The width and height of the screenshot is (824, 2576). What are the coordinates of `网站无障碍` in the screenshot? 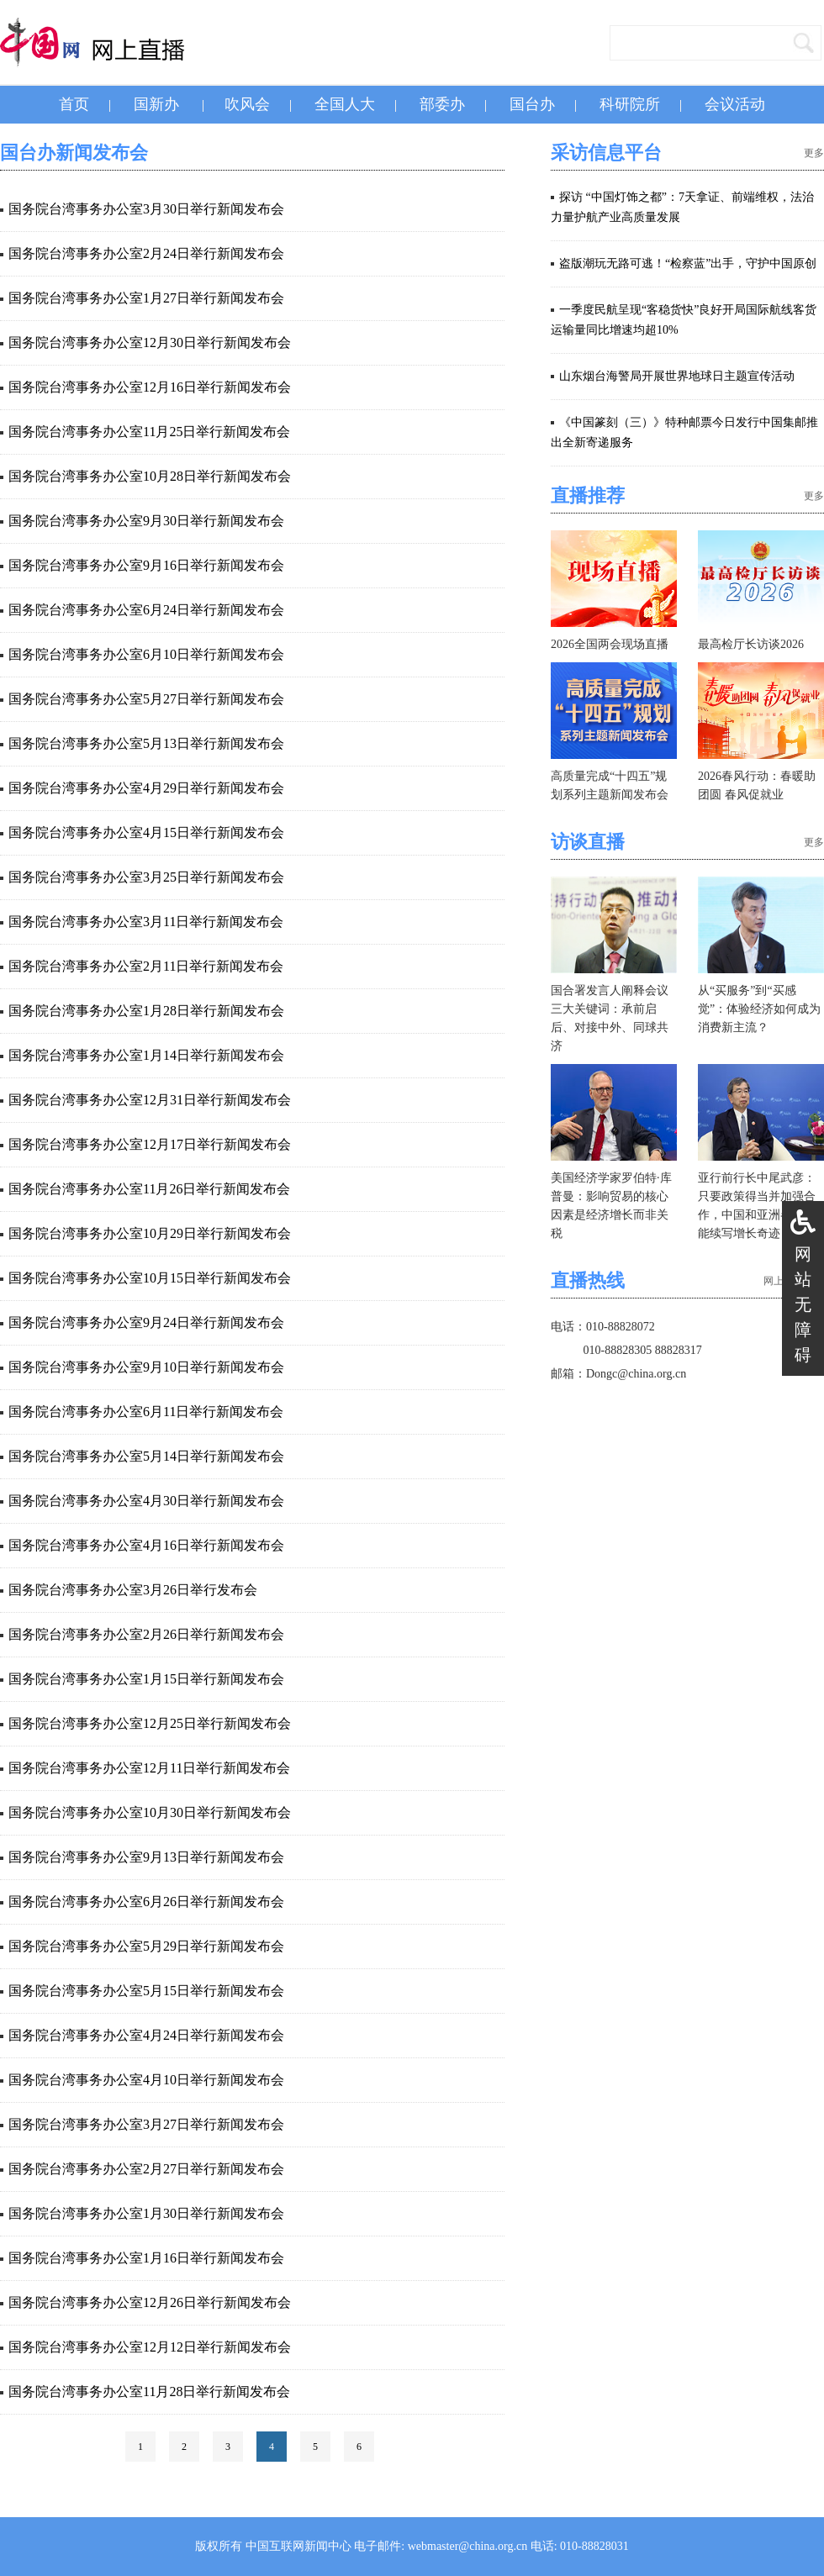 It's located at (803, 1304).